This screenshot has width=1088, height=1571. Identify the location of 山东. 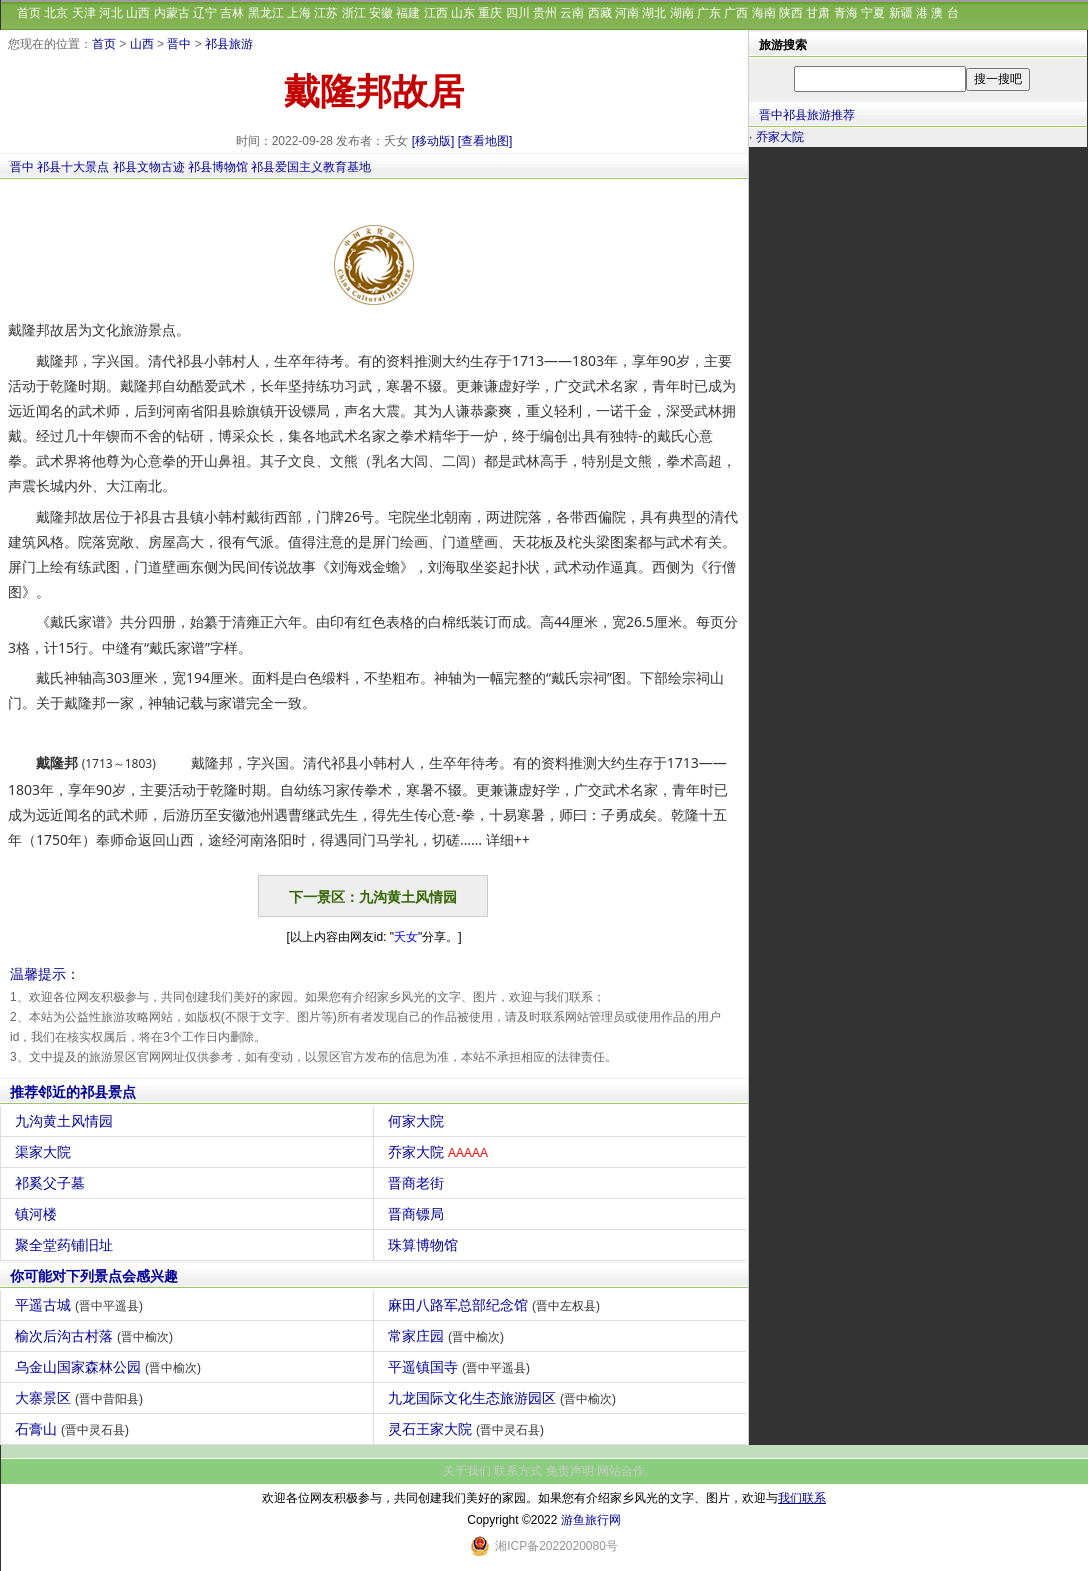
(463, 13).